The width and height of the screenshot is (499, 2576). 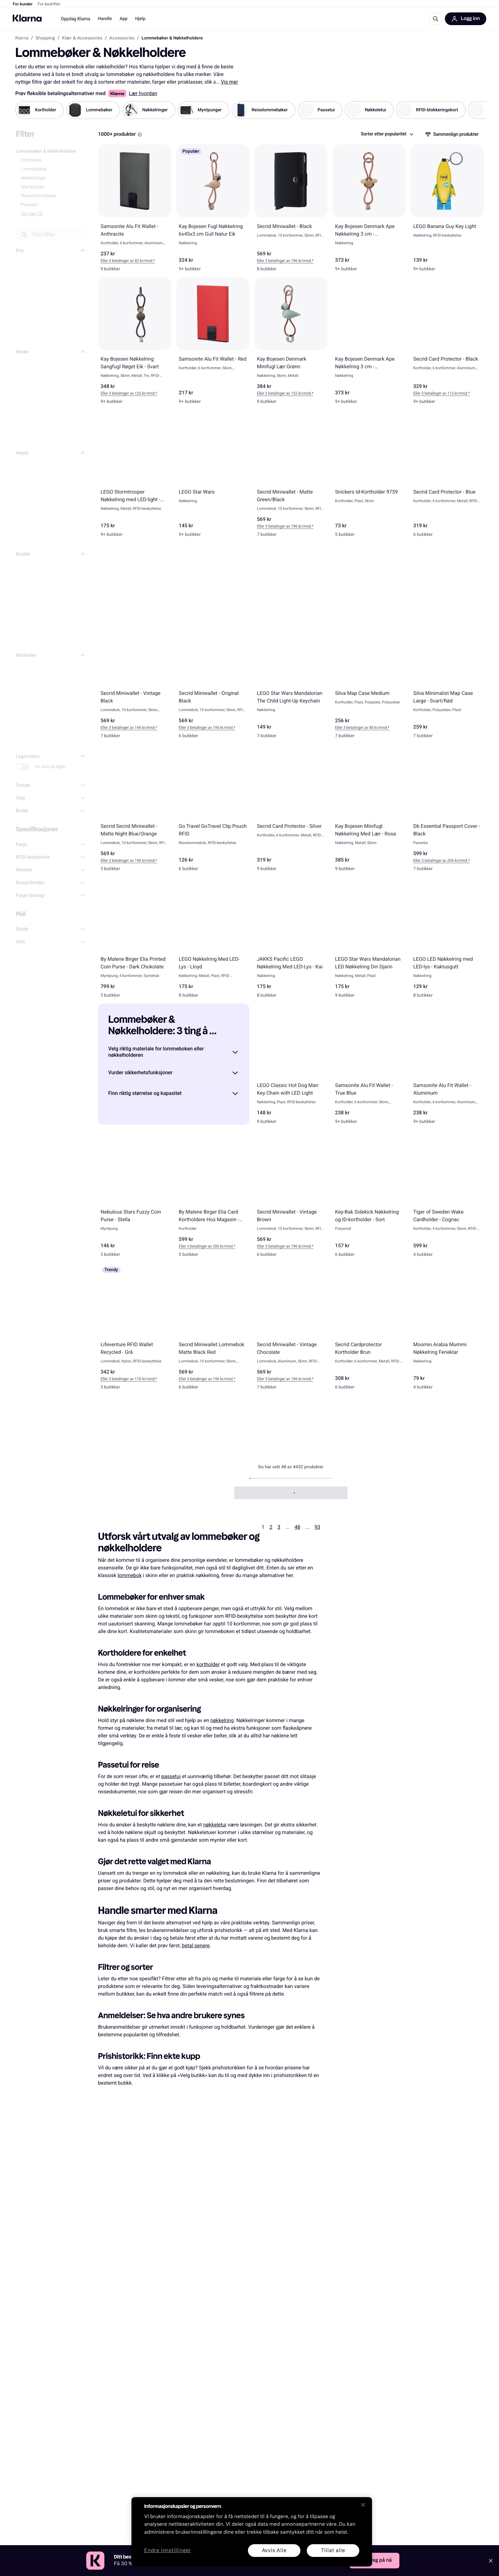 I want to click on [Secrid Miniwallet - Vintage Chocolate], so click(x=290, y=1329).